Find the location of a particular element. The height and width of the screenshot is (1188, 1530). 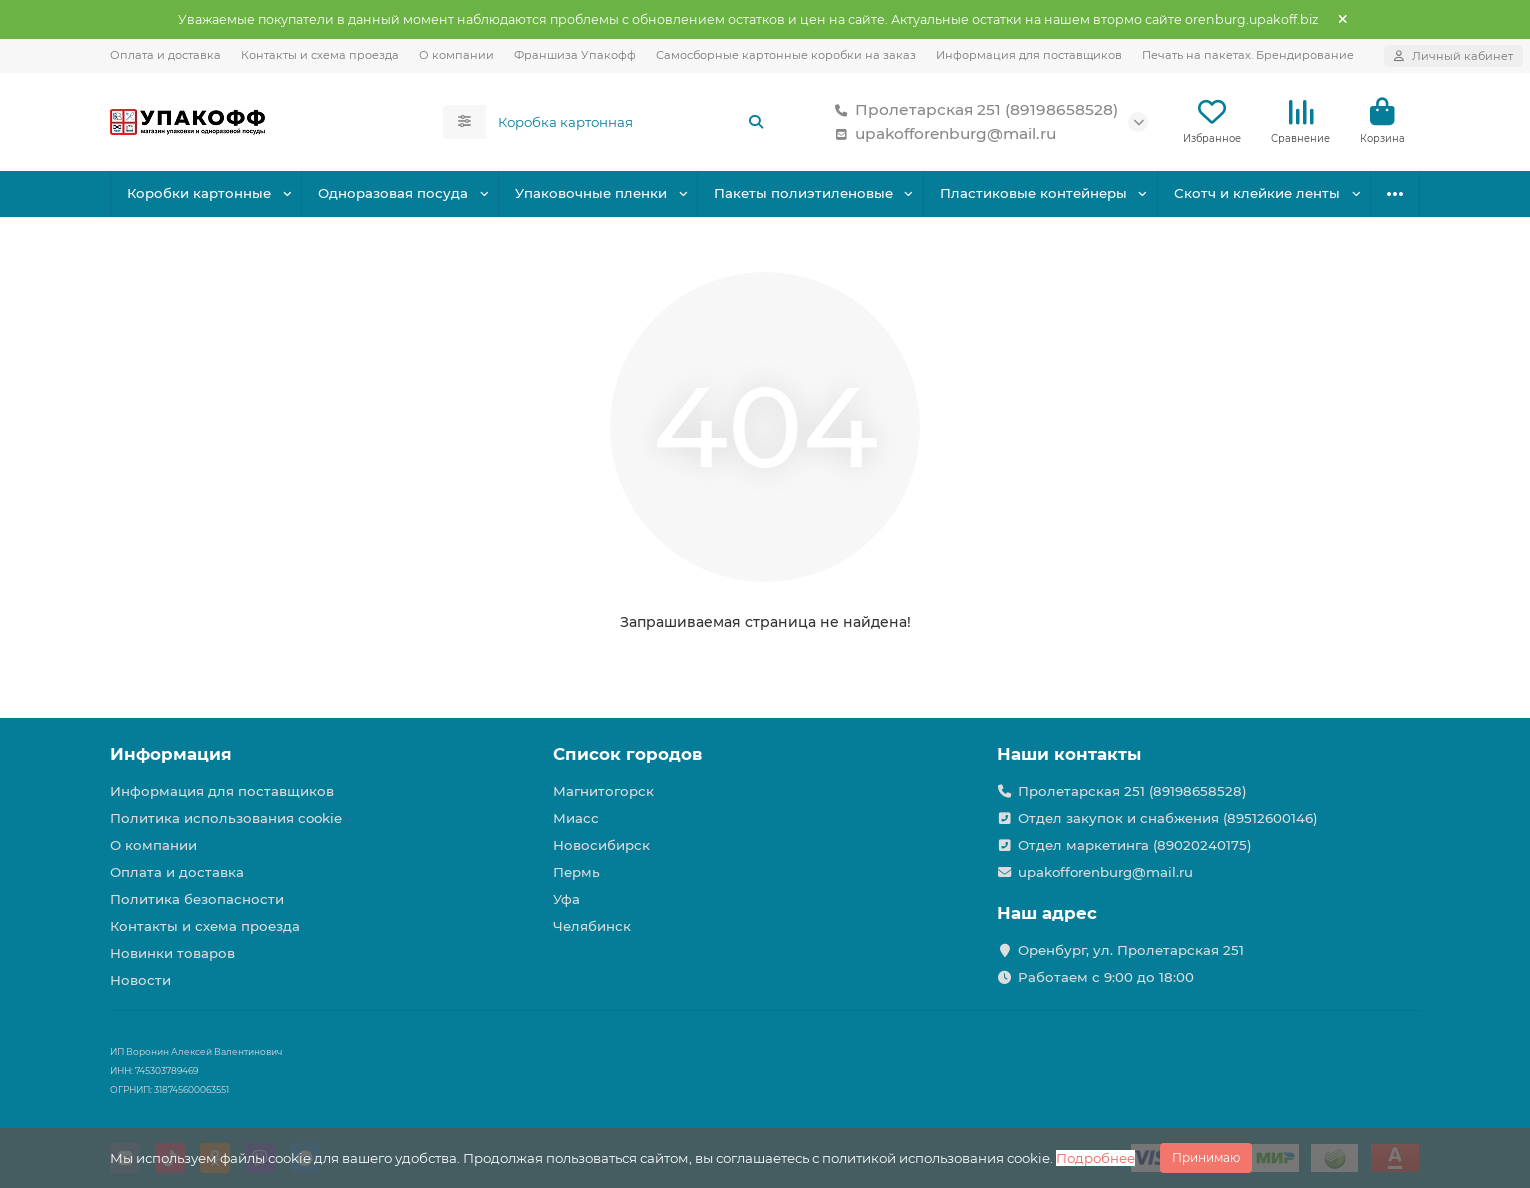

upakofforenburg@mail.ru is located at coordinates (941, 134).